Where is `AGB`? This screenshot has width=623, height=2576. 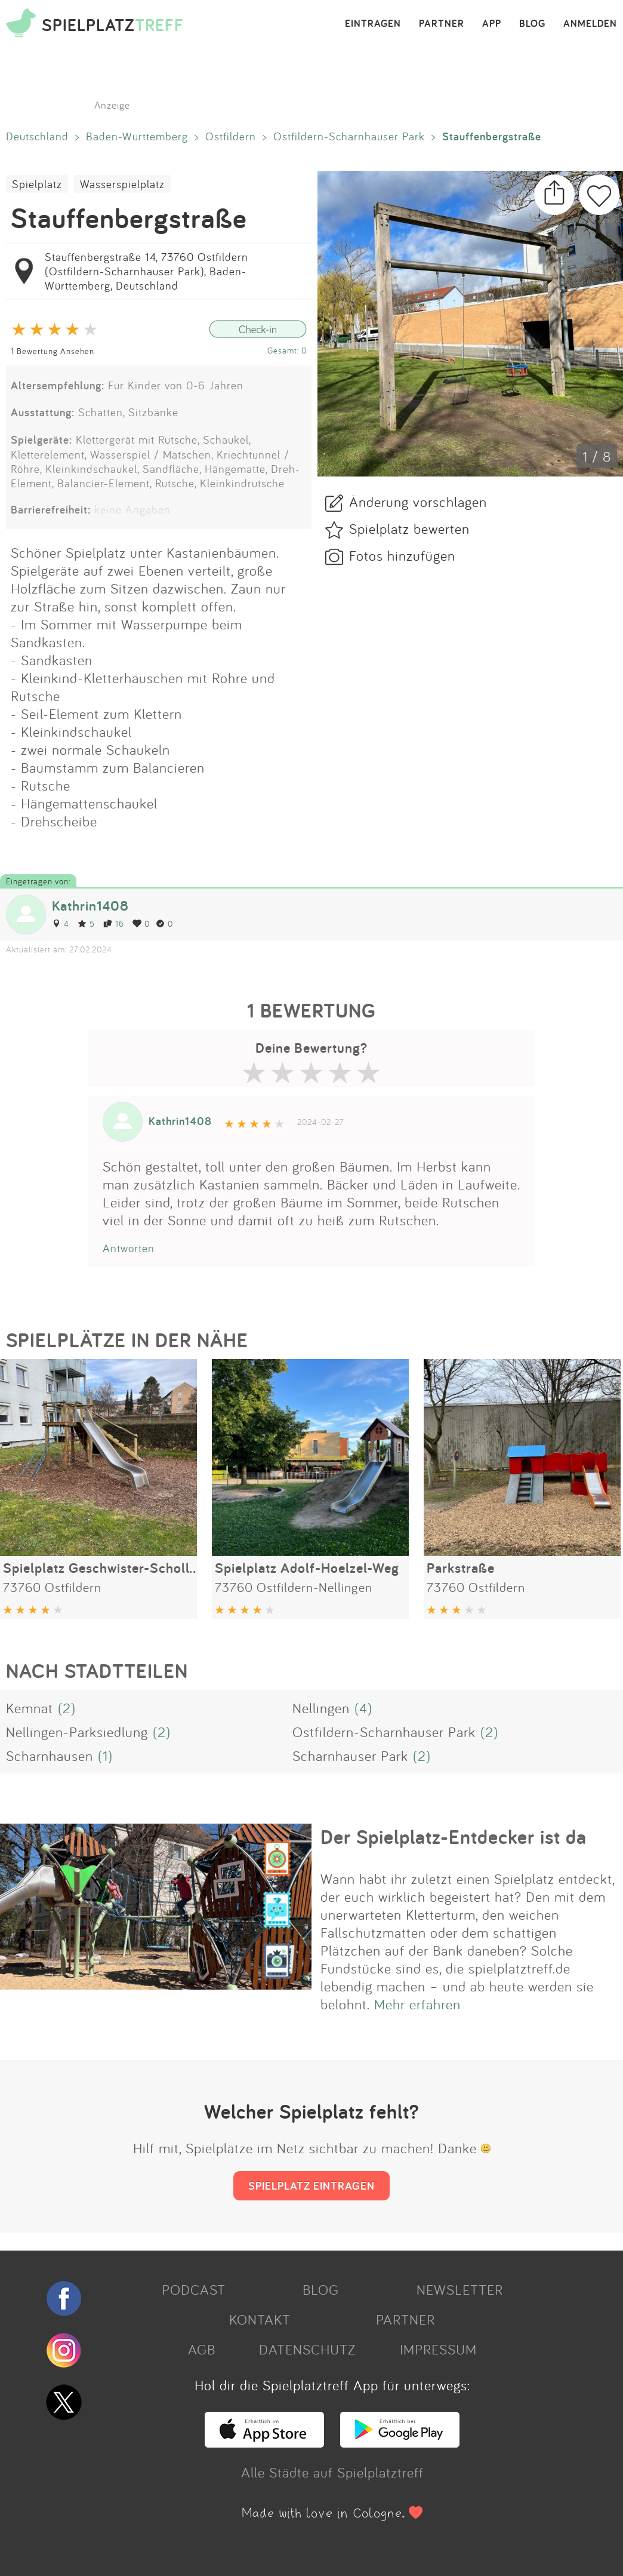 AGB is located at coordinates (201, 2349).